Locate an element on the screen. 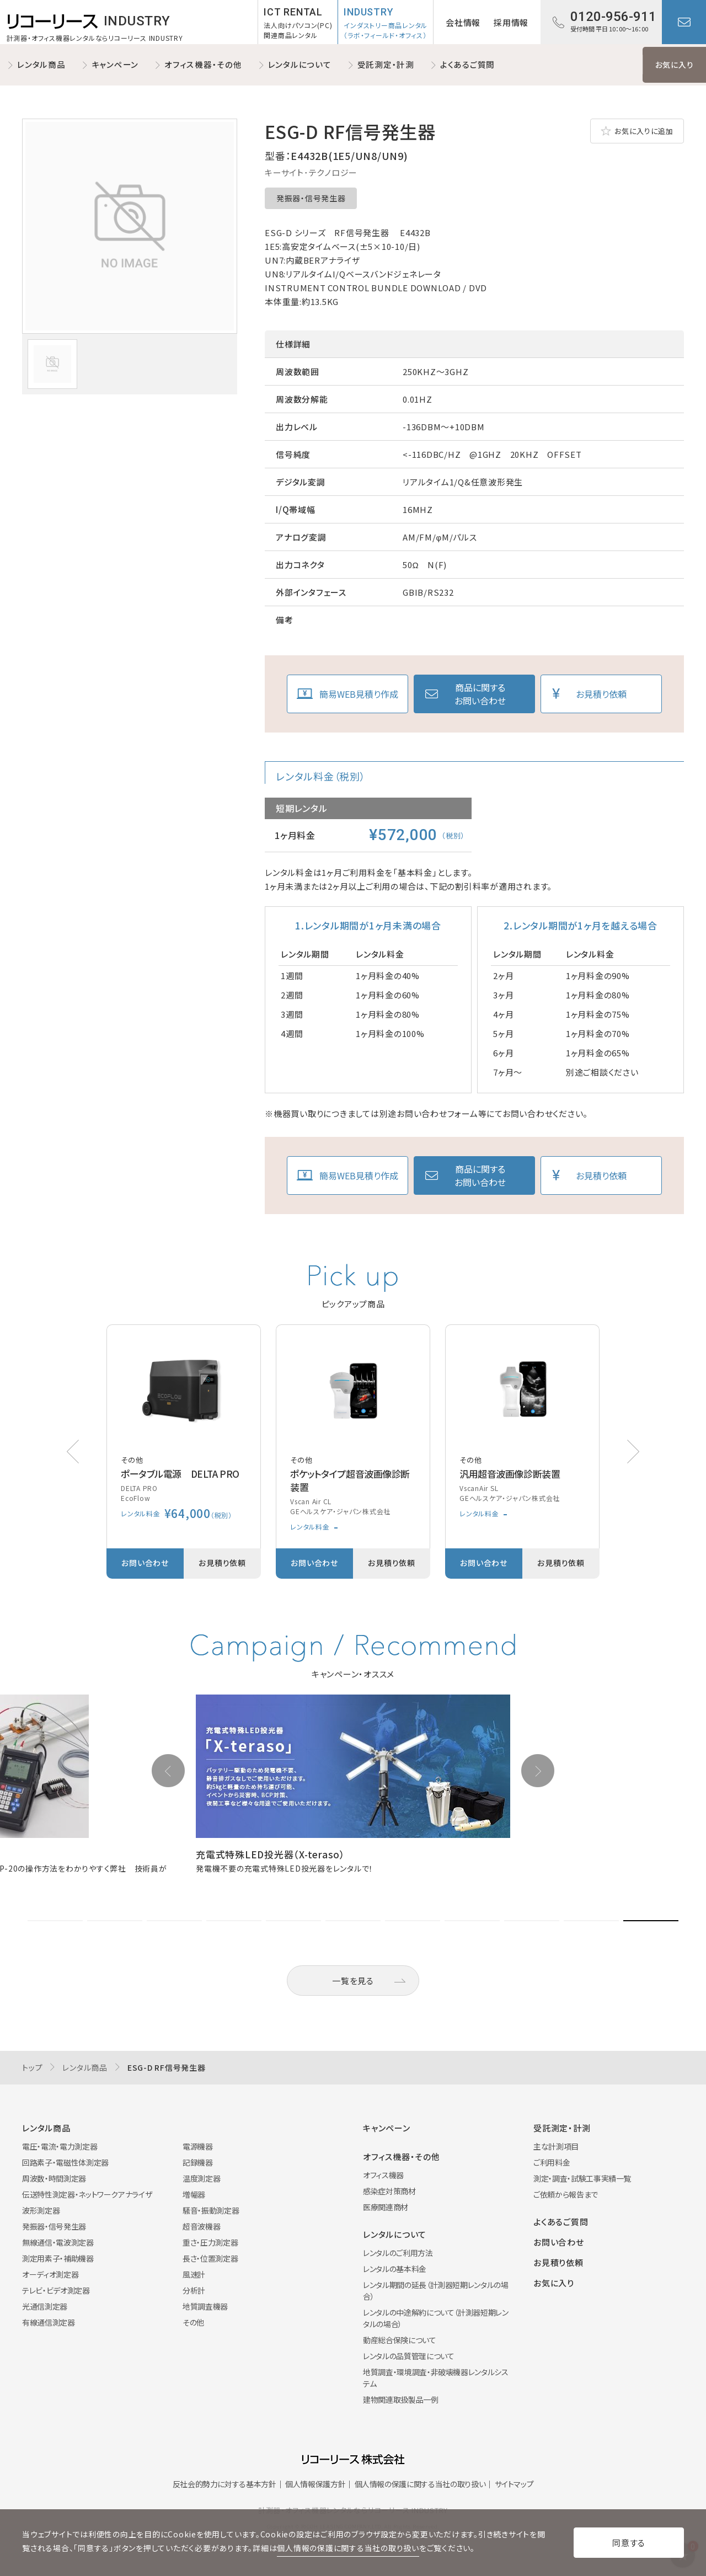 The width and height of the screenshot is (706, 2576). 反社会的勢力に対する基本方針 is located at coordinates (224, 2483).